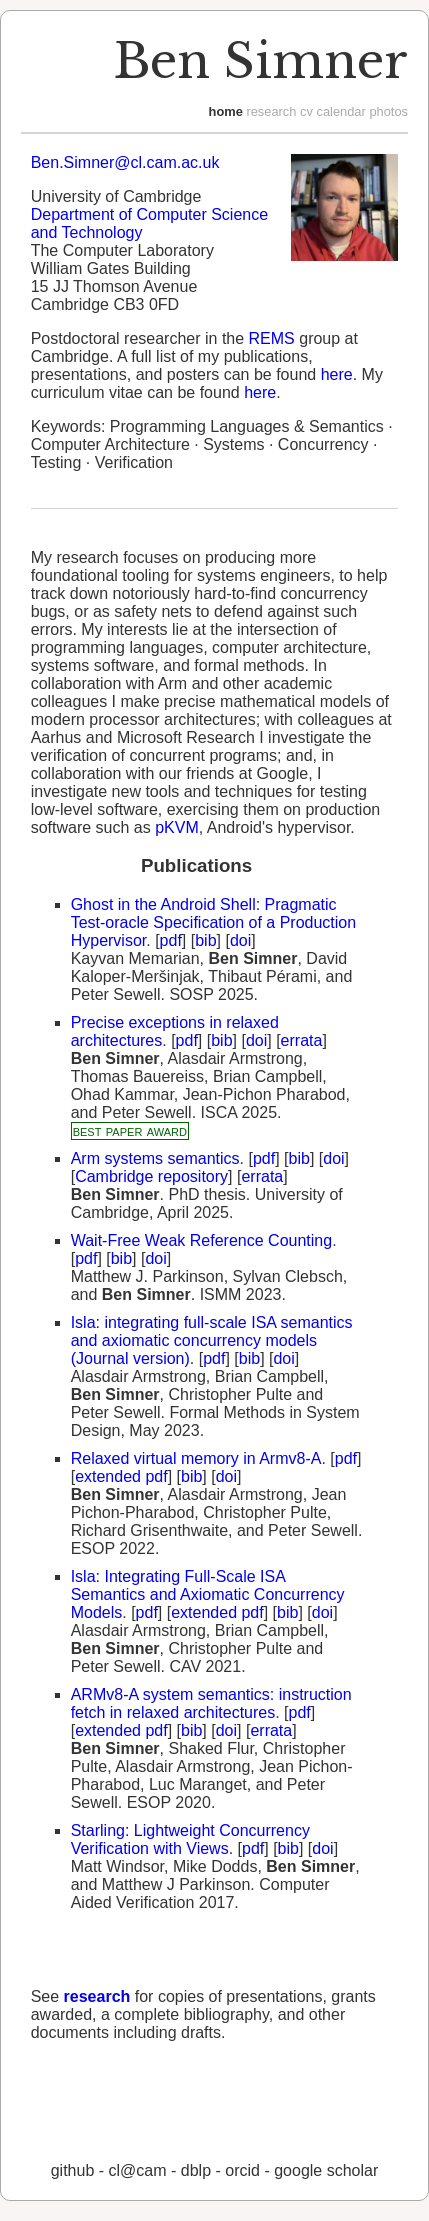 The height and width of the screenshot is (2221, 429). What do you see at coordinates (272, 338) in the screenshot?
I see `REMS` at bounding box center [272, 338].